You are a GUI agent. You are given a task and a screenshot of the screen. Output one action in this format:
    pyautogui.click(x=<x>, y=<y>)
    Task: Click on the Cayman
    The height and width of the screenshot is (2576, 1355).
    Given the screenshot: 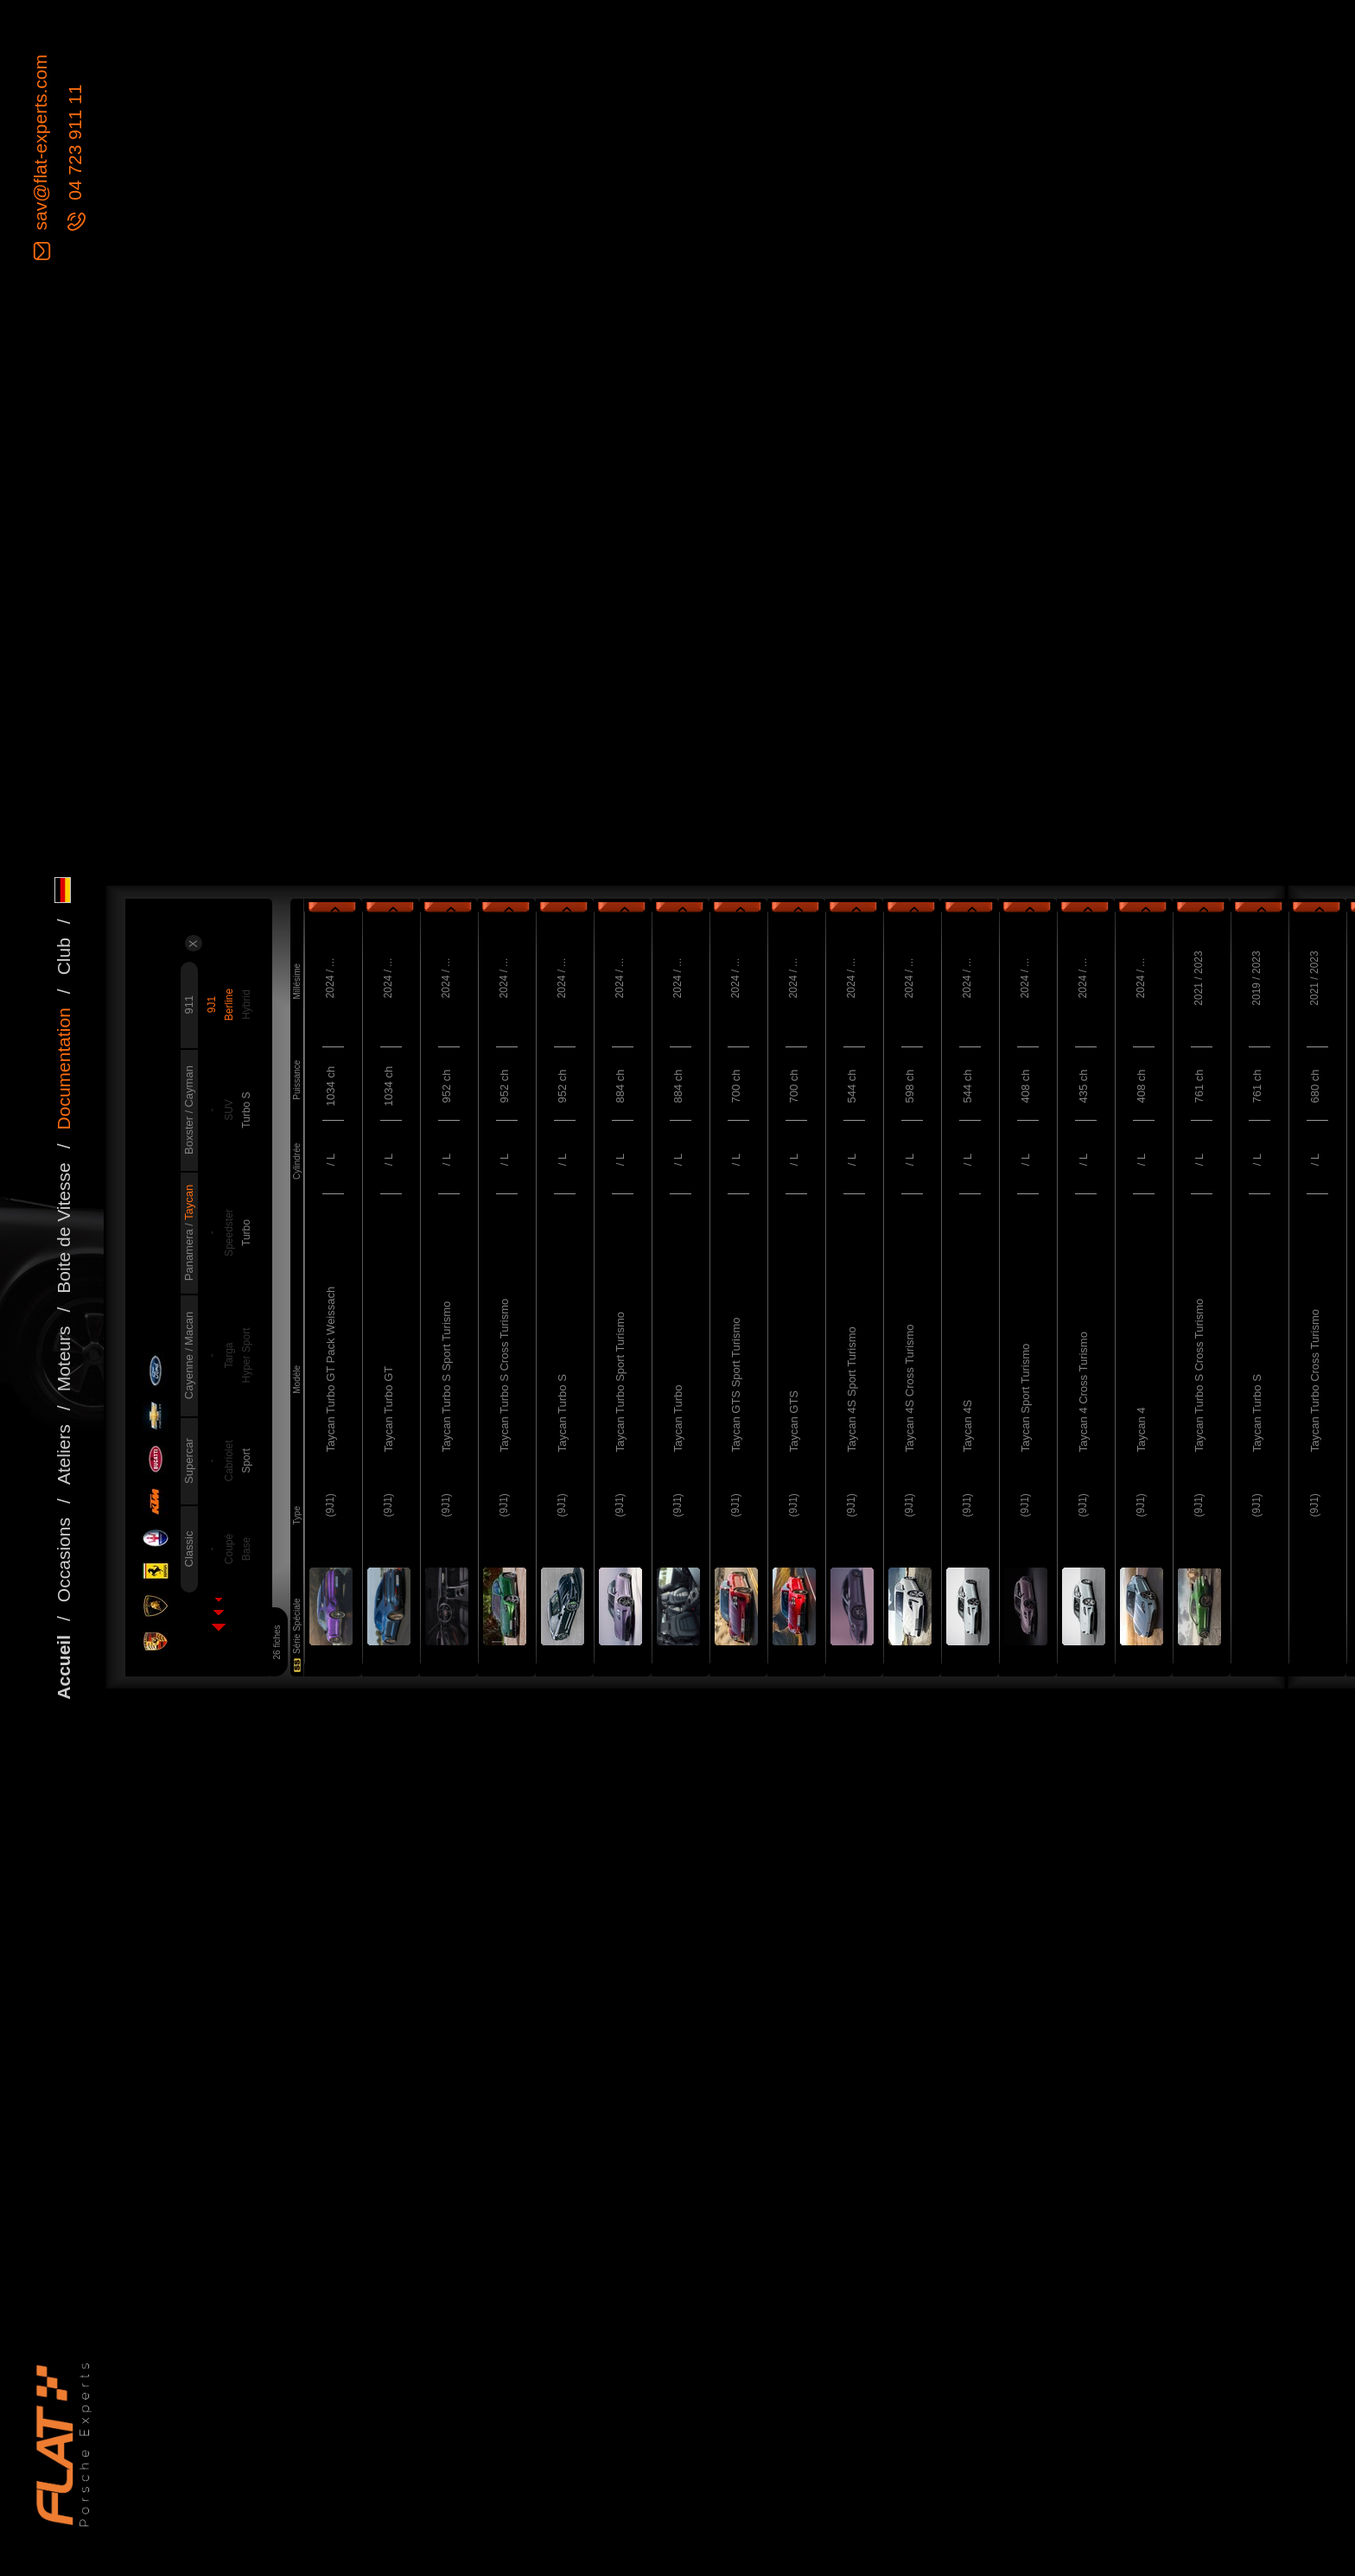 What is the action you would take?
    pyautogui.click(x=188, y=1086)
    